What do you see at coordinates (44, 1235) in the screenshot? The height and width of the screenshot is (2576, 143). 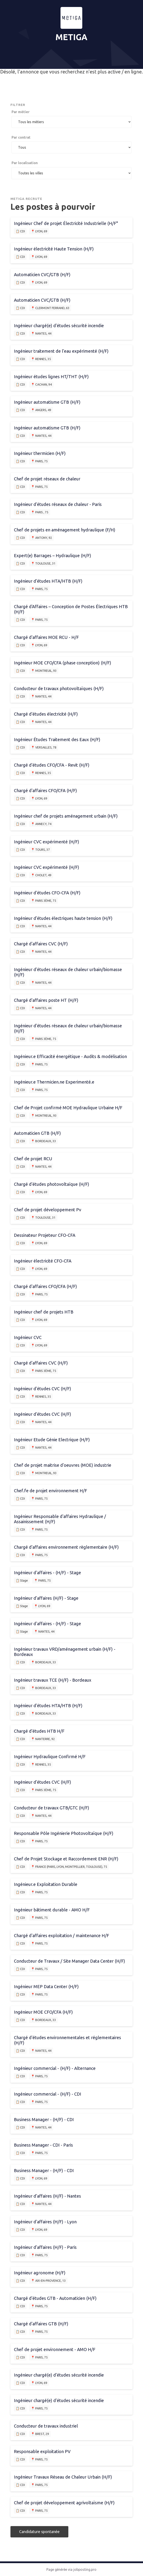 I see `Dessinateur Projeteur CFO-CFA` at bounding box center [44, 1235].